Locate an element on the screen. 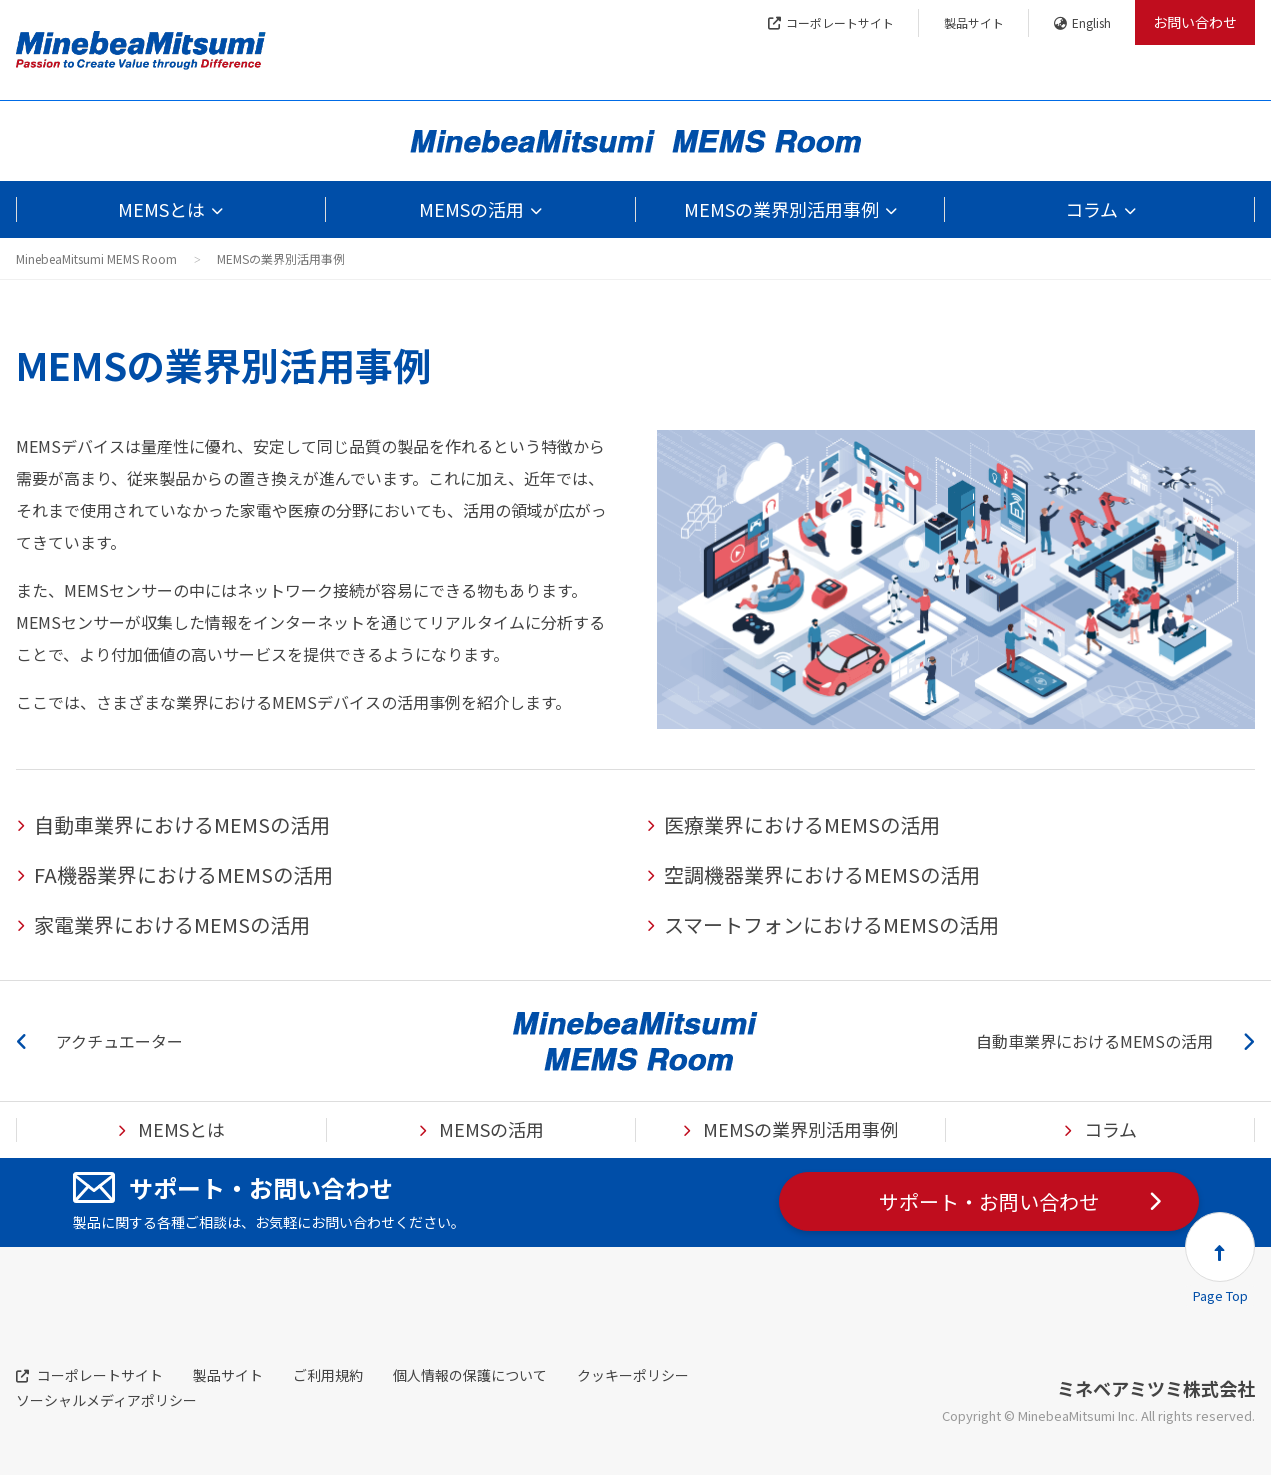  製品サイト is located at coordinates (974, 22).